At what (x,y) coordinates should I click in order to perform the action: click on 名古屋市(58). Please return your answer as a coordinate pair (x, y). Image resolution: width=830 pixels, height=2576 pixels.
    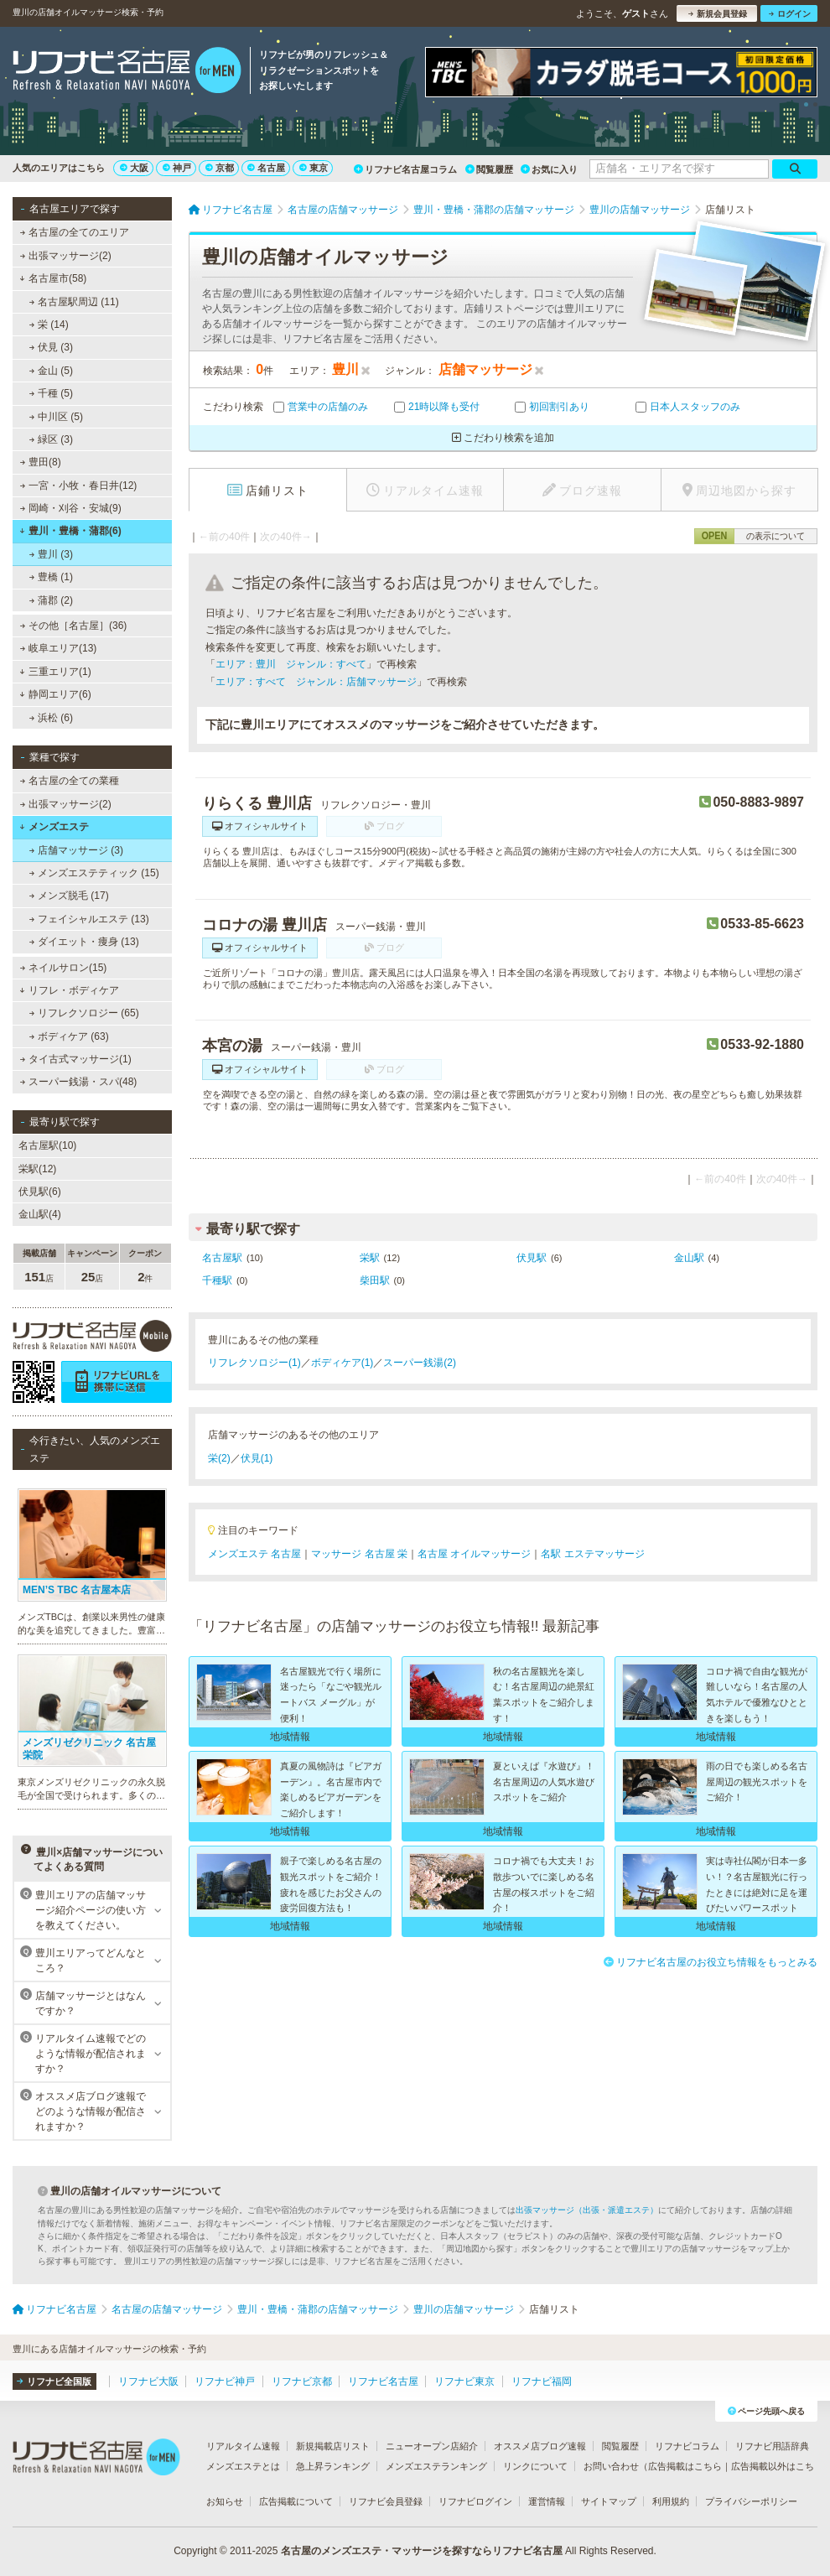
    Looking at the image, I should click on (52, 278).